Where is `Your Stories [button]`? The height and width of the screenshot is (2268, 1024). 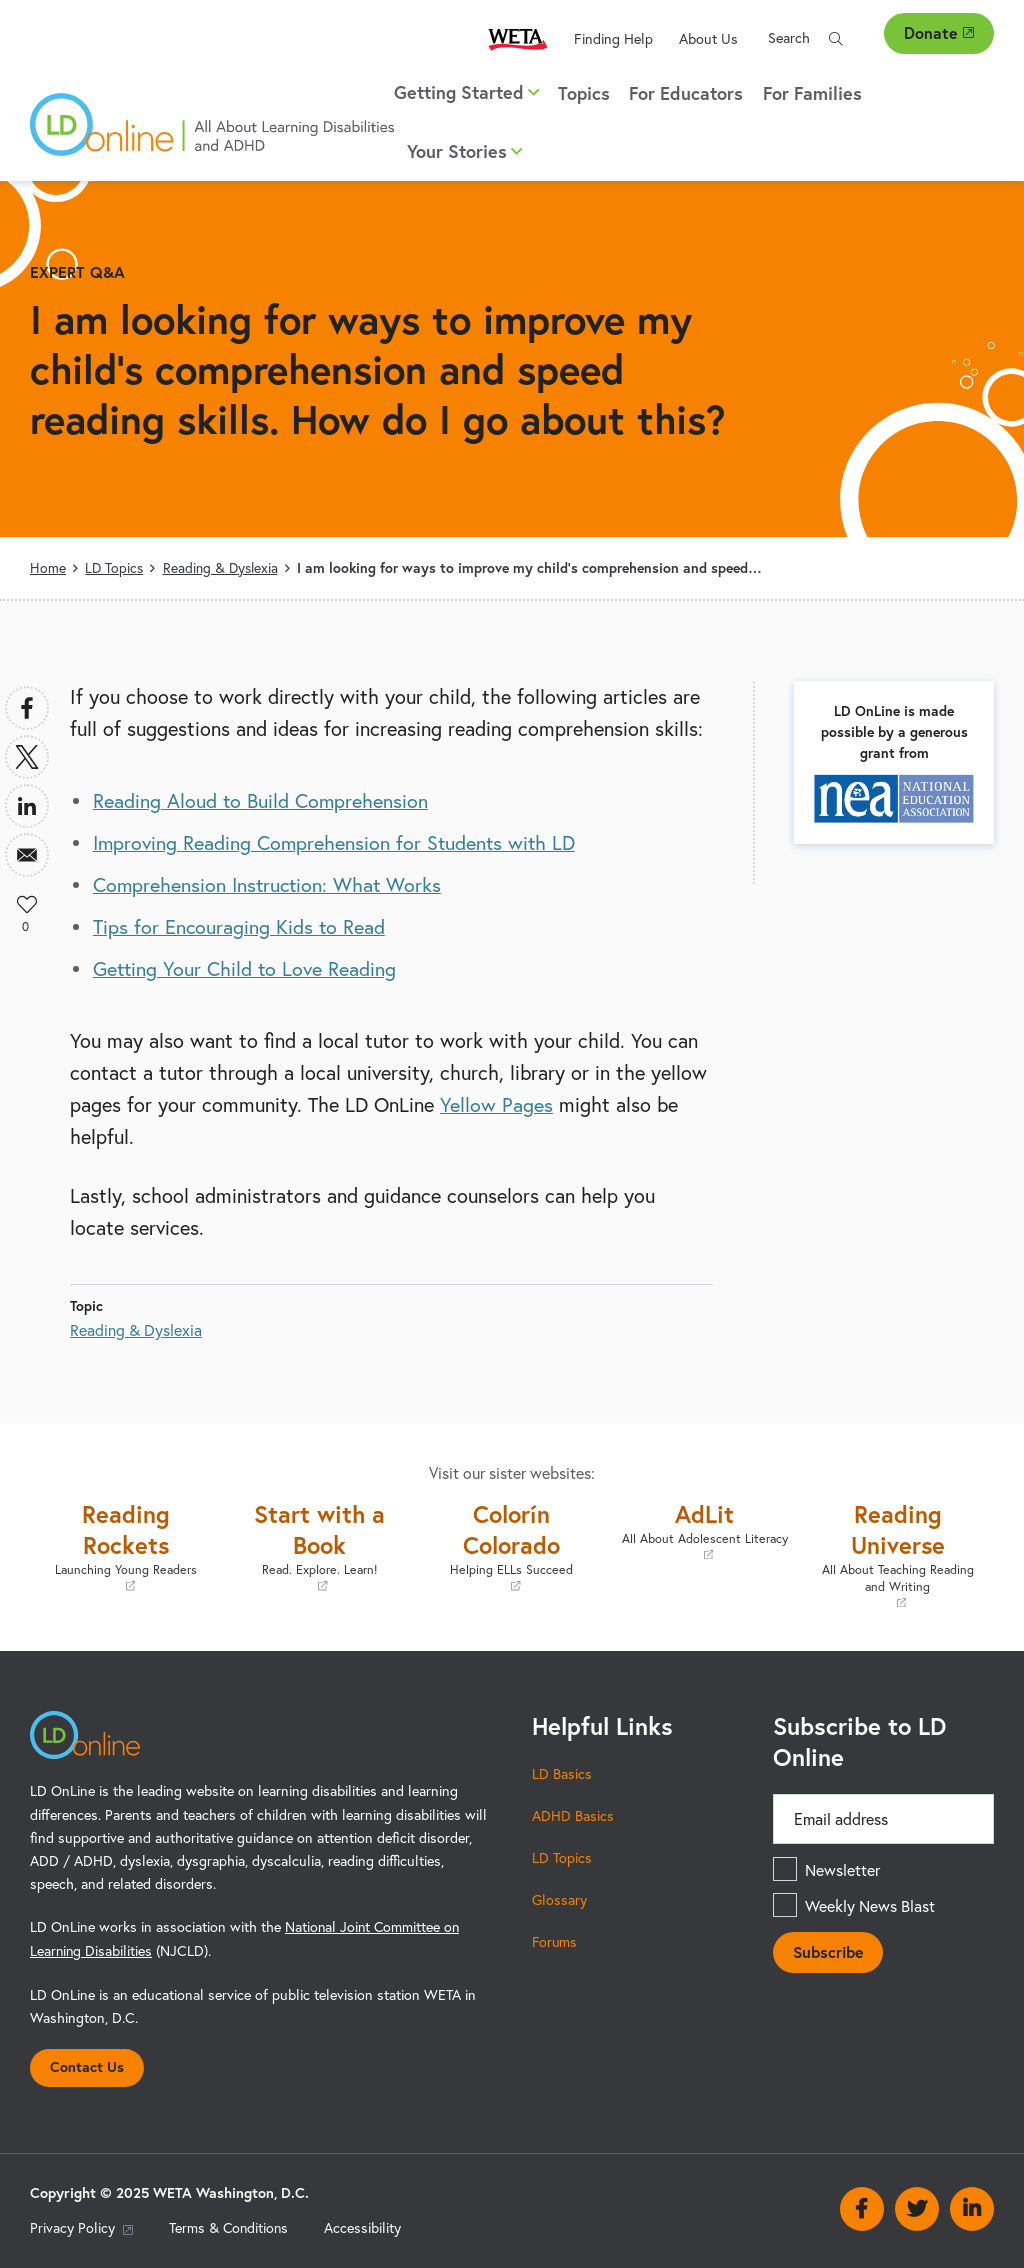
Your Stories [button] is located at coordinates (464, 151).